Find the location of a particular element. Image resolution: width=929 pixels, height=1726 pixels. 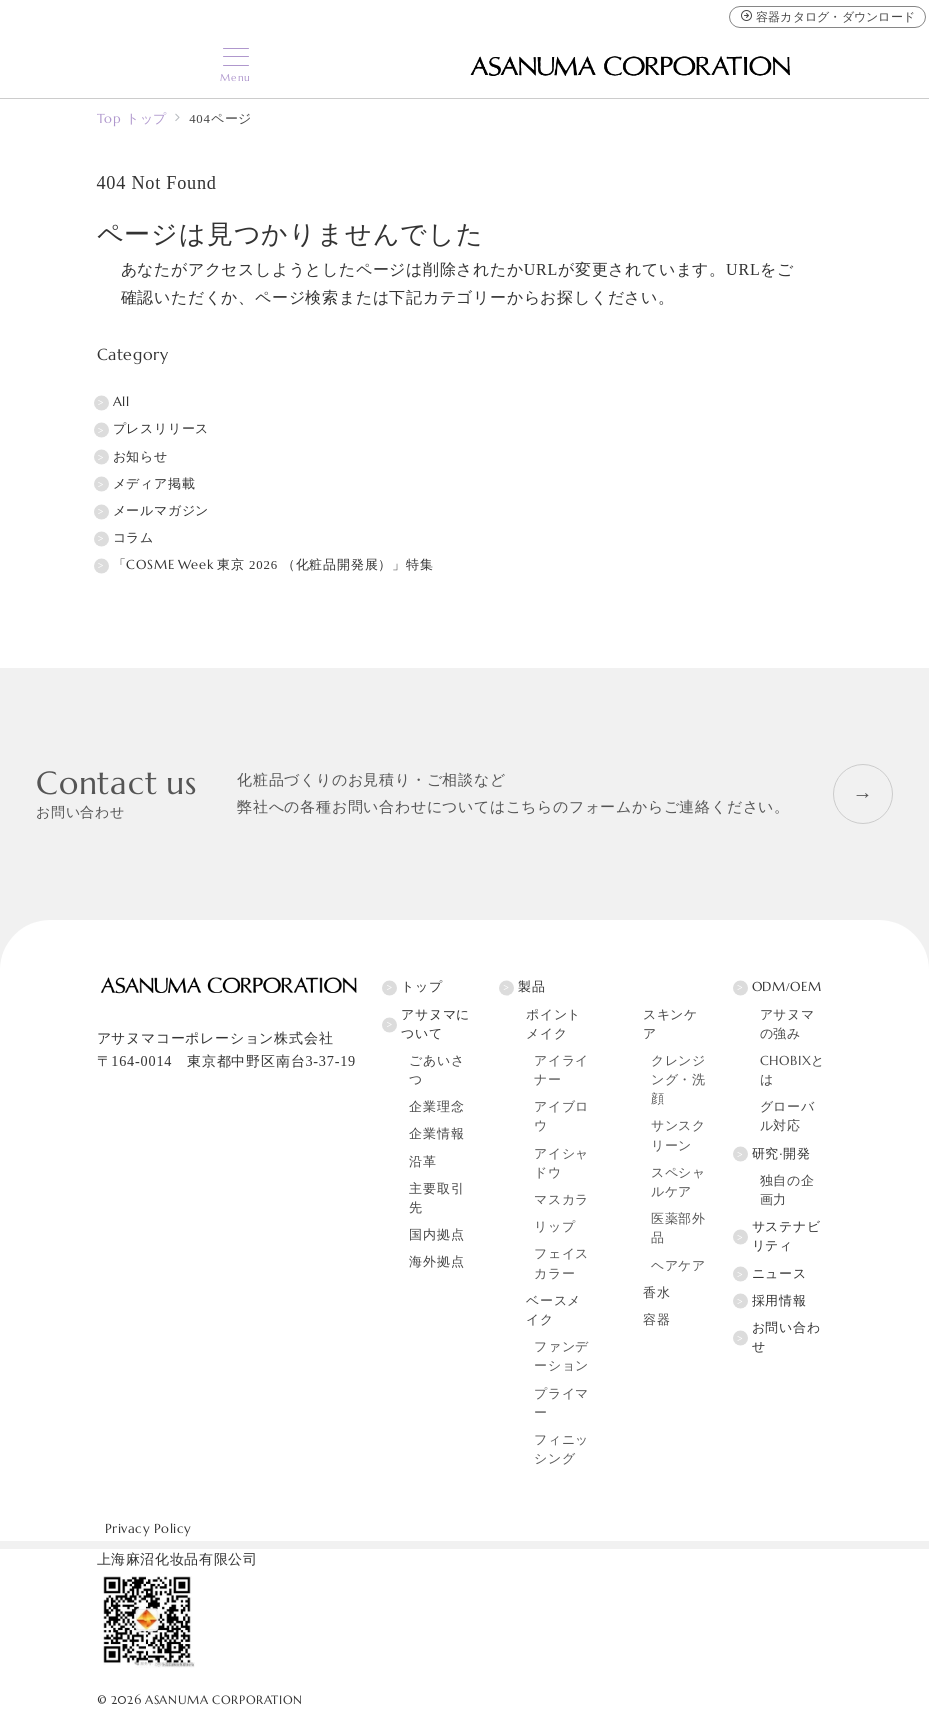

リップ is located at coordinates (554, 1227).